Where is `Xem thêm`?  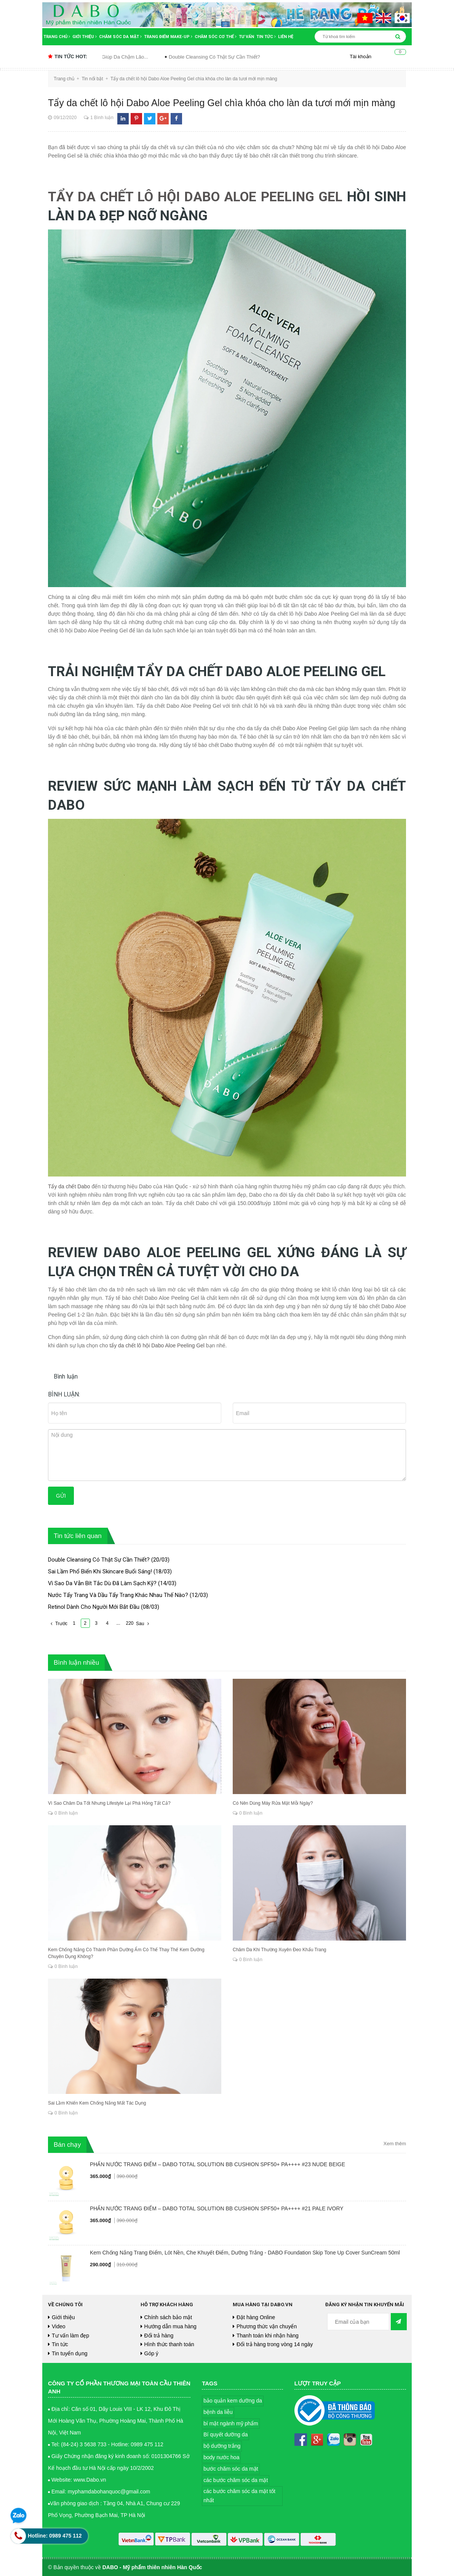 Xem thêm is located at coordinates (395, 2143).